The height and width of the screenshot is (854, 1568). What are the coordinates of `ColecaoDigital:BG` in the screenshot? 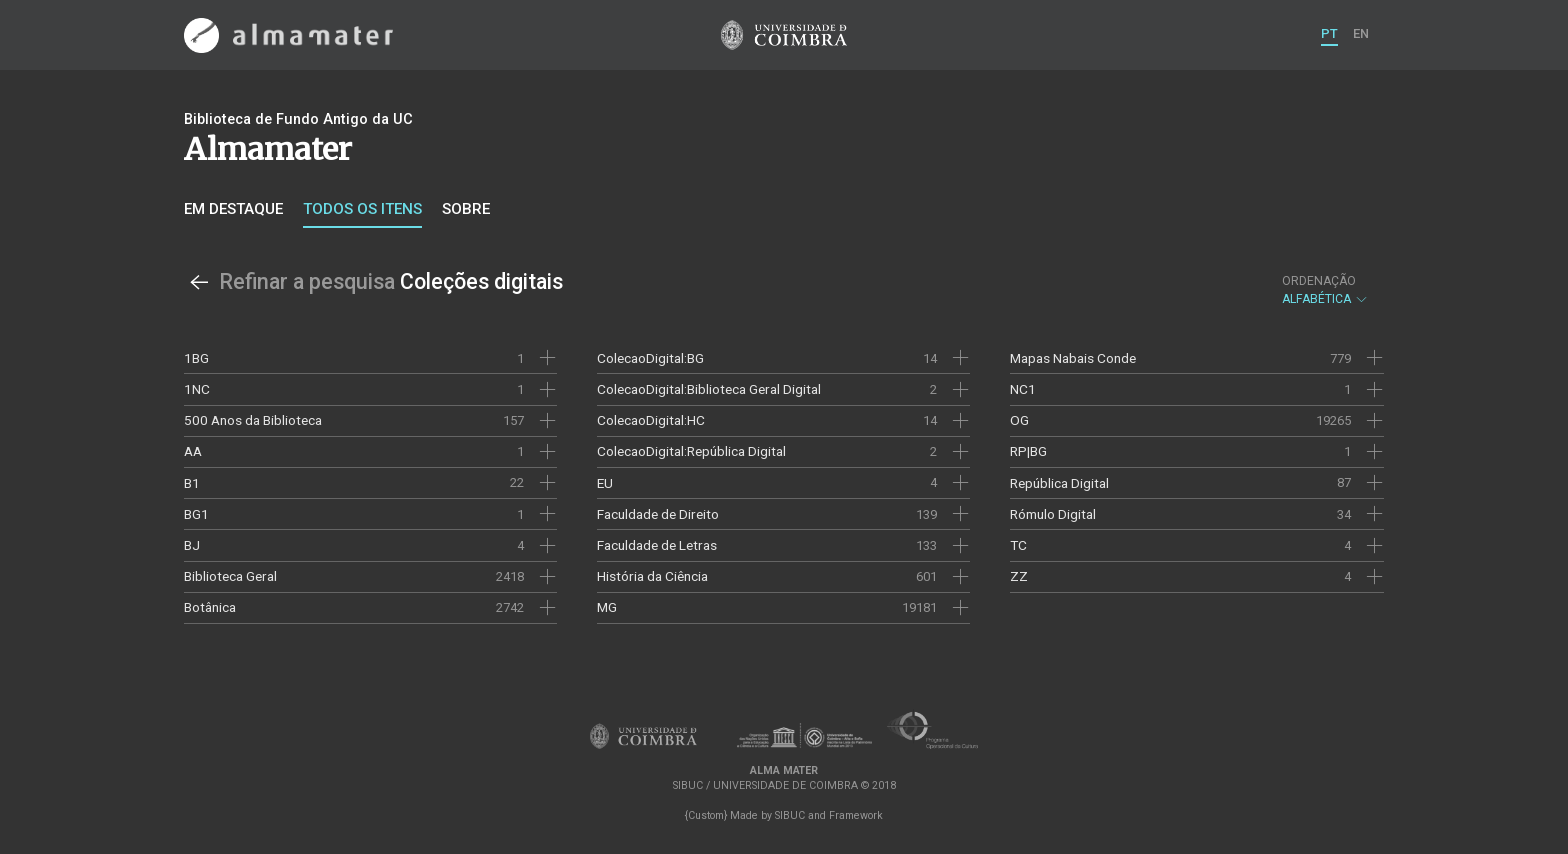 It's located at (650, 358).